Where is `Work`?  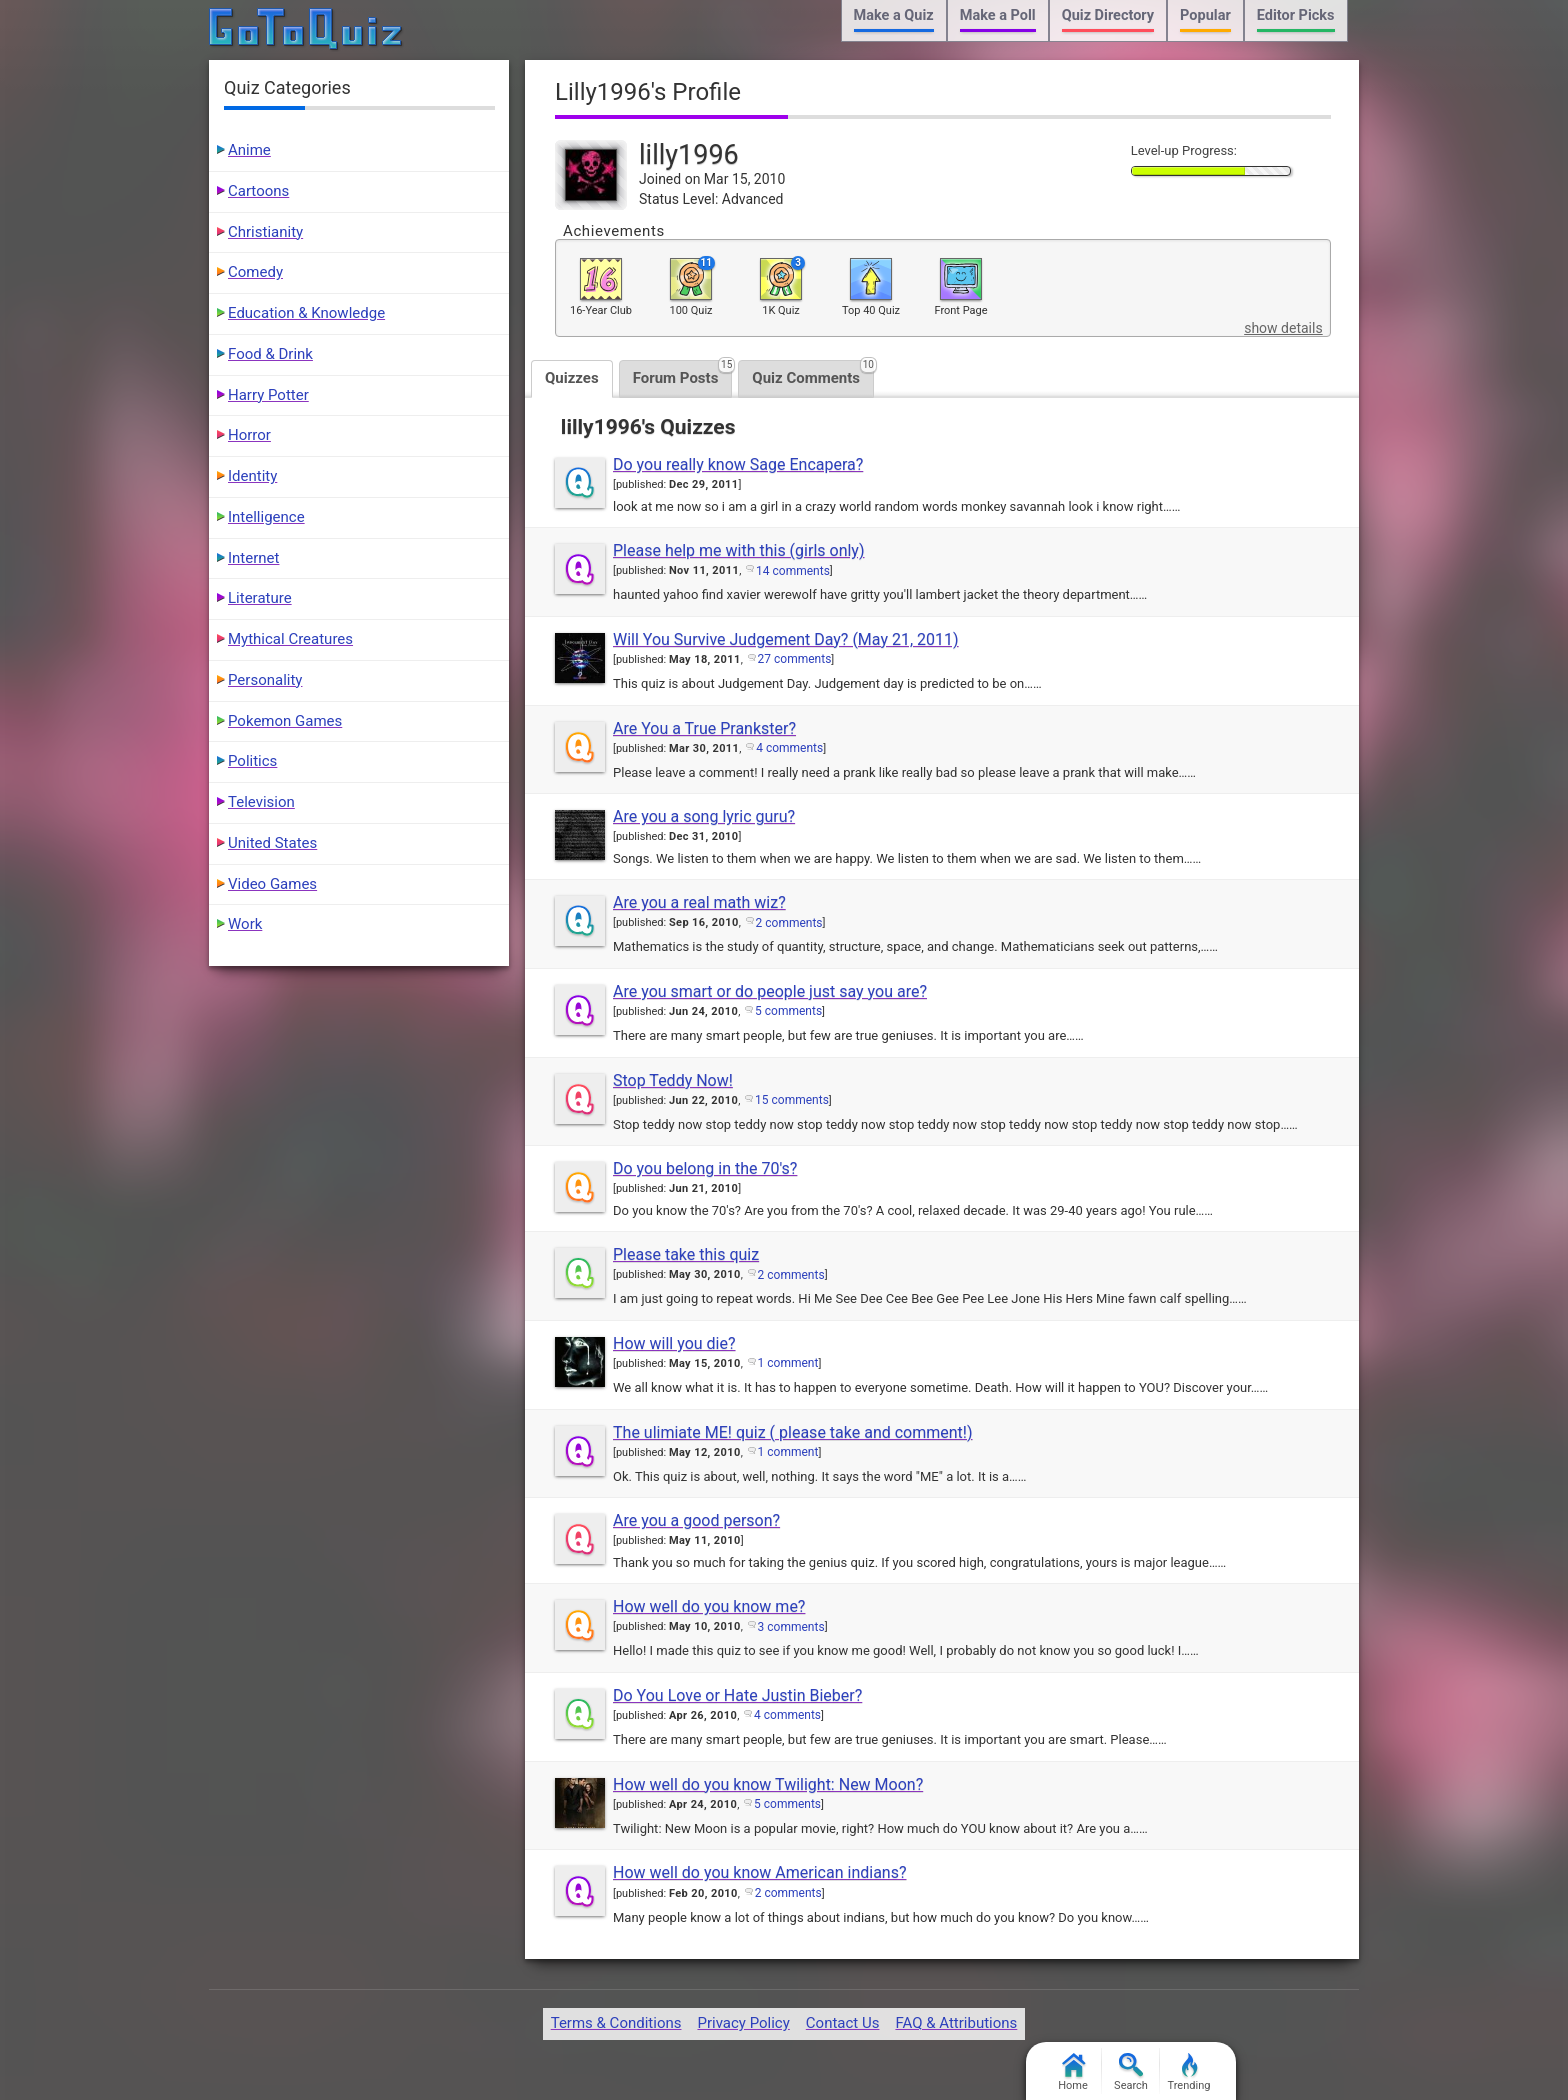
Work is located at coordinates (245, 924).